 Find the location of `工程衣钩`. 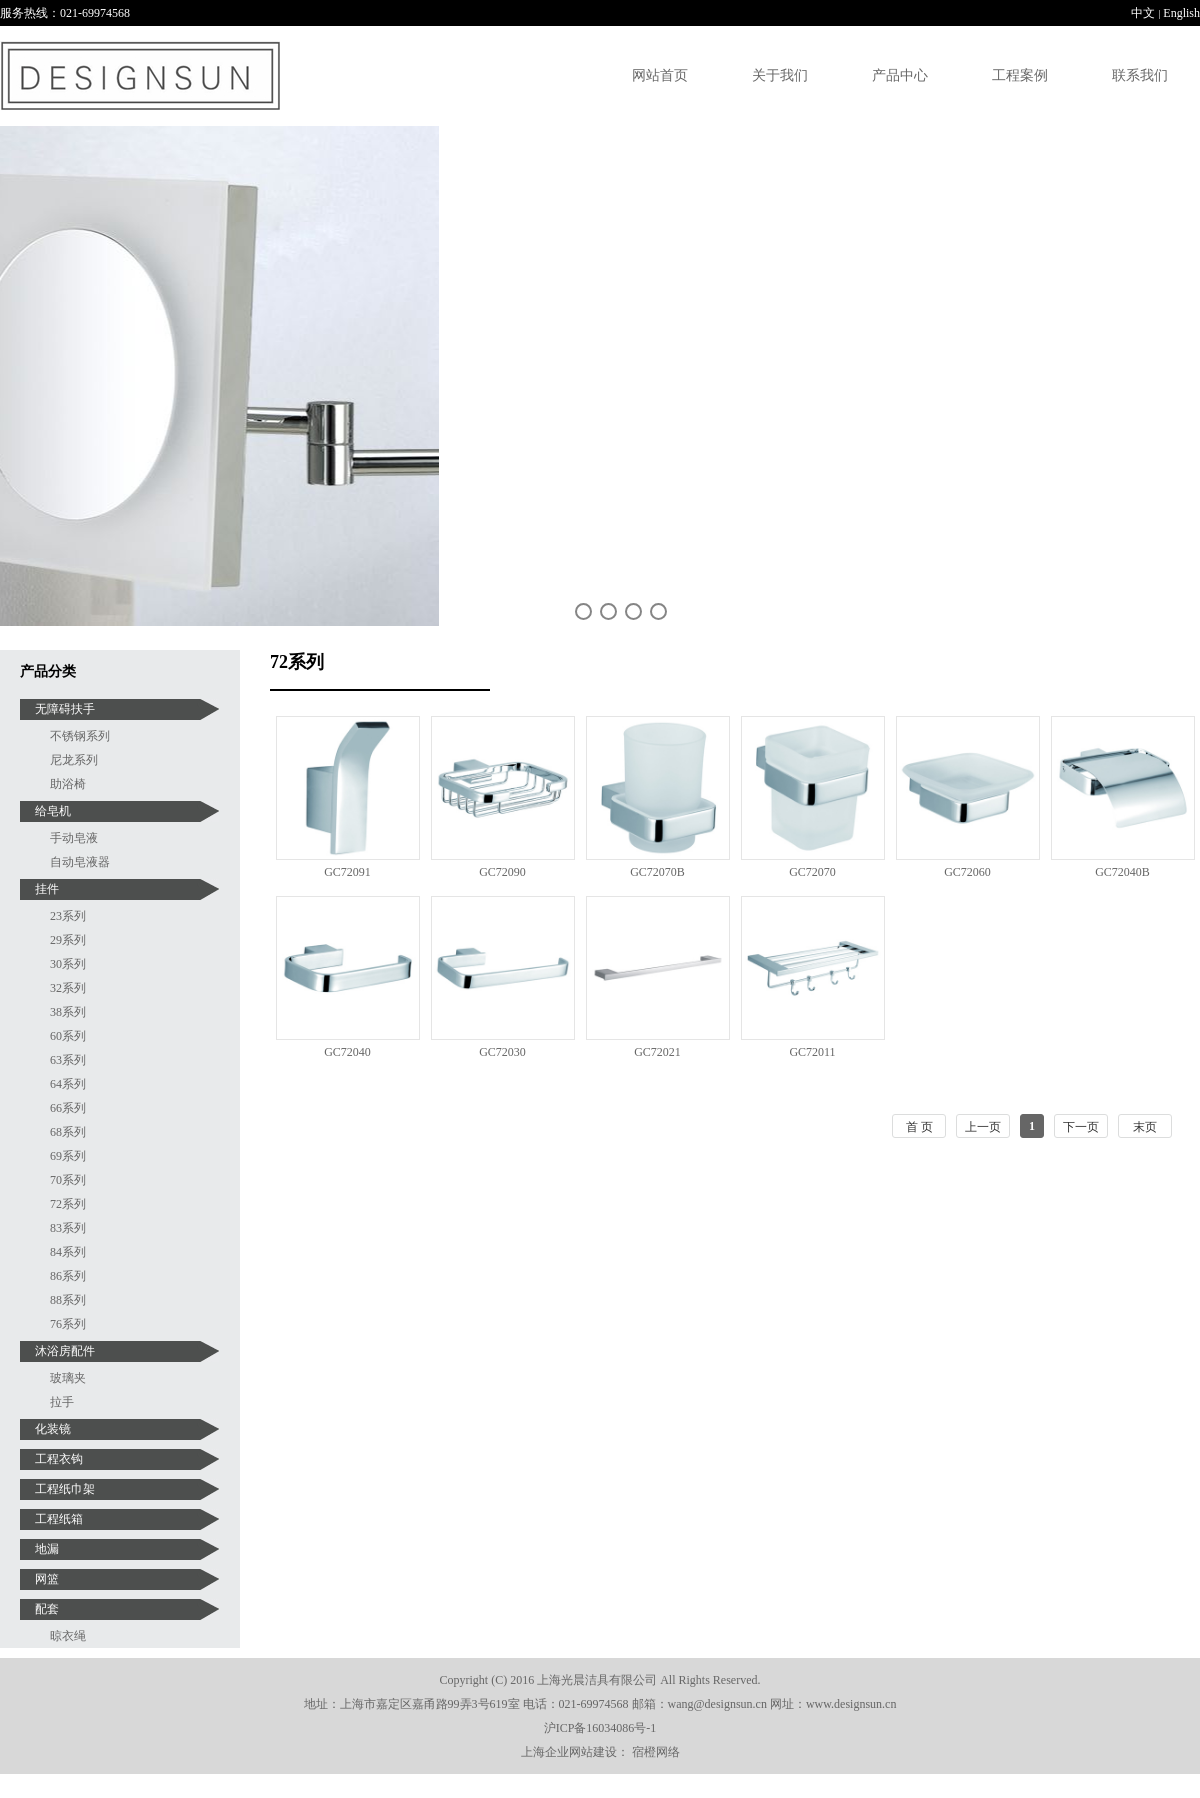

工程衣钩 is located at coordinates (59, 1459).